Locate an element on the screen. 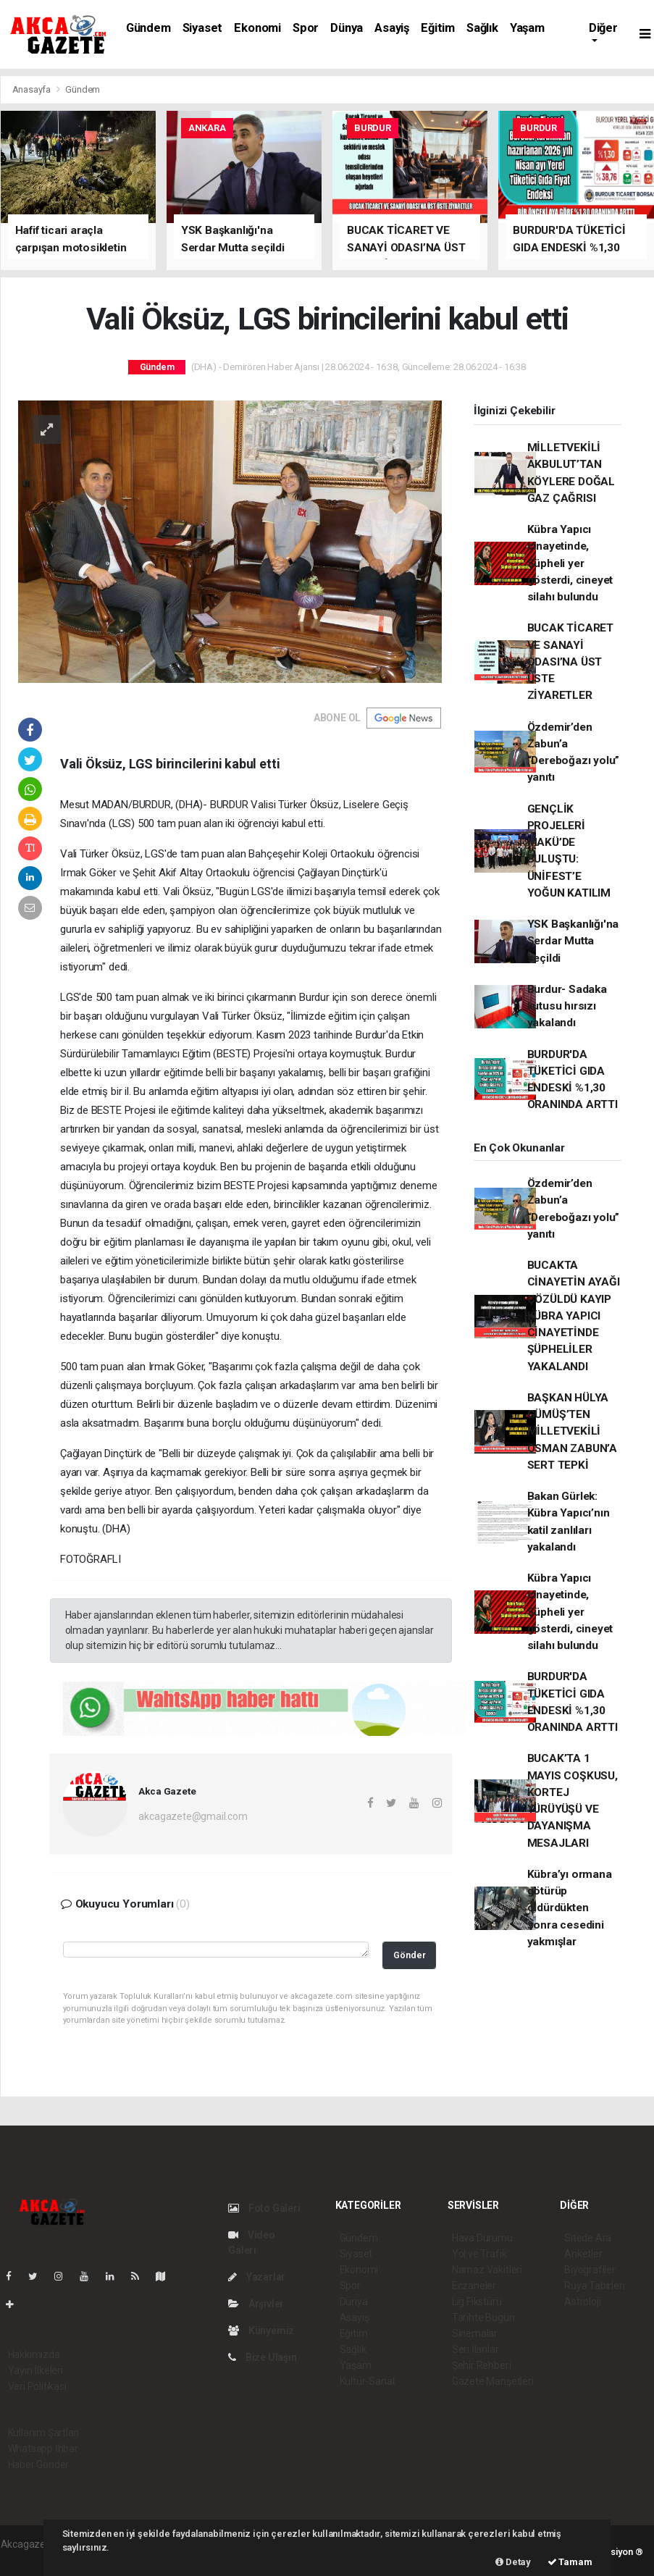 The height and width of the screenshot is (2576, 654). Astroloji is located at coordinates (582, 2301).